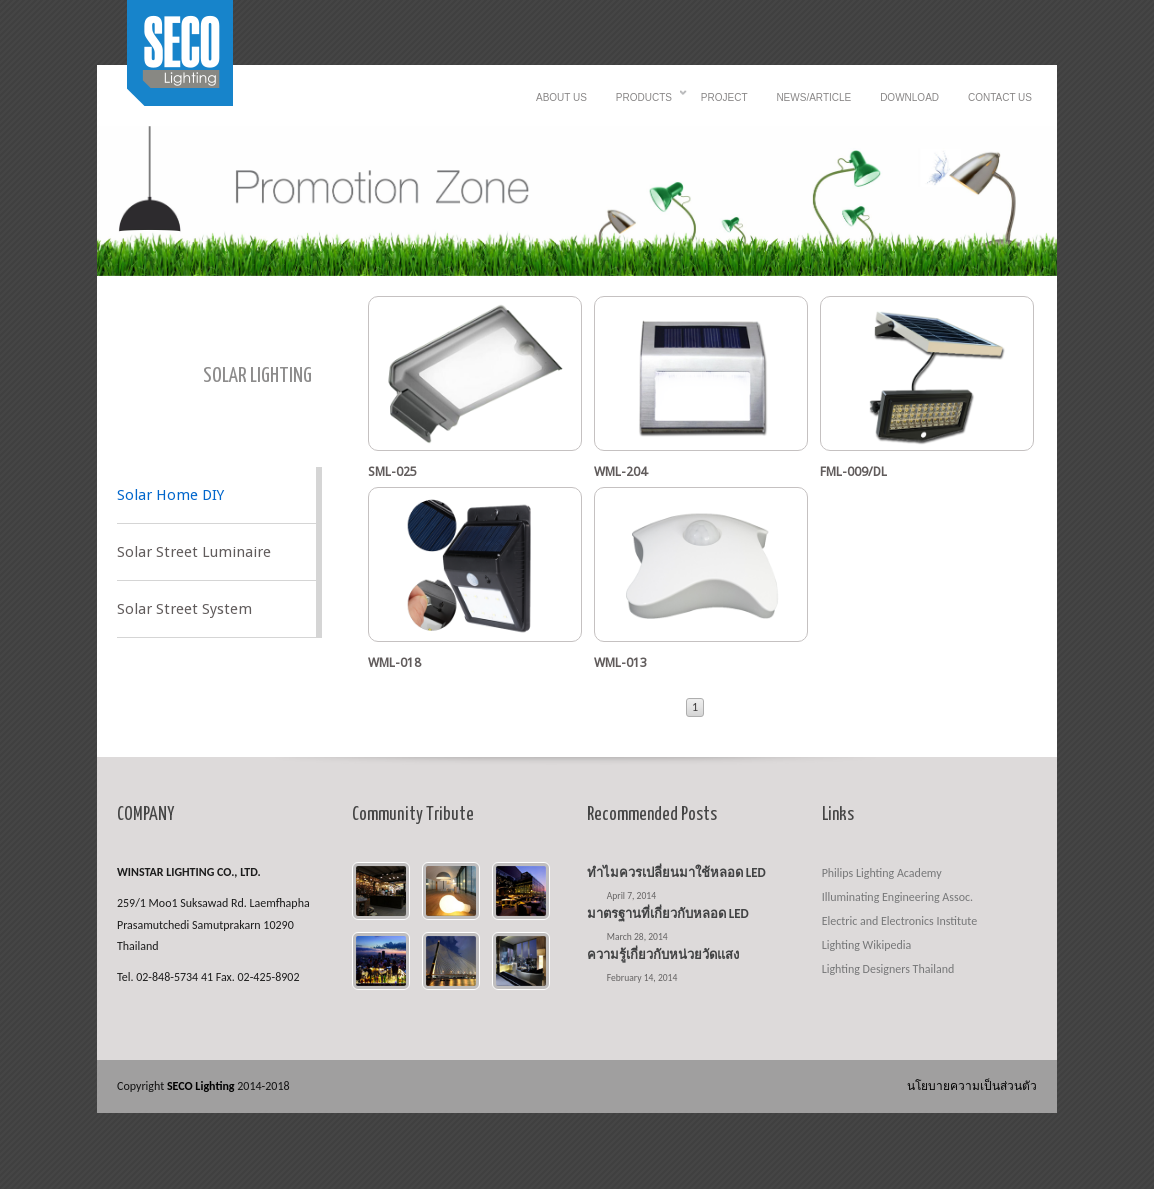 This screenshot has width=1154, height=1189. What do you see at coordinates (972, 1086) in the screenshot?
I see `นโยบายความเป็นส่วนตัว` at bounding box center [972, 1086].